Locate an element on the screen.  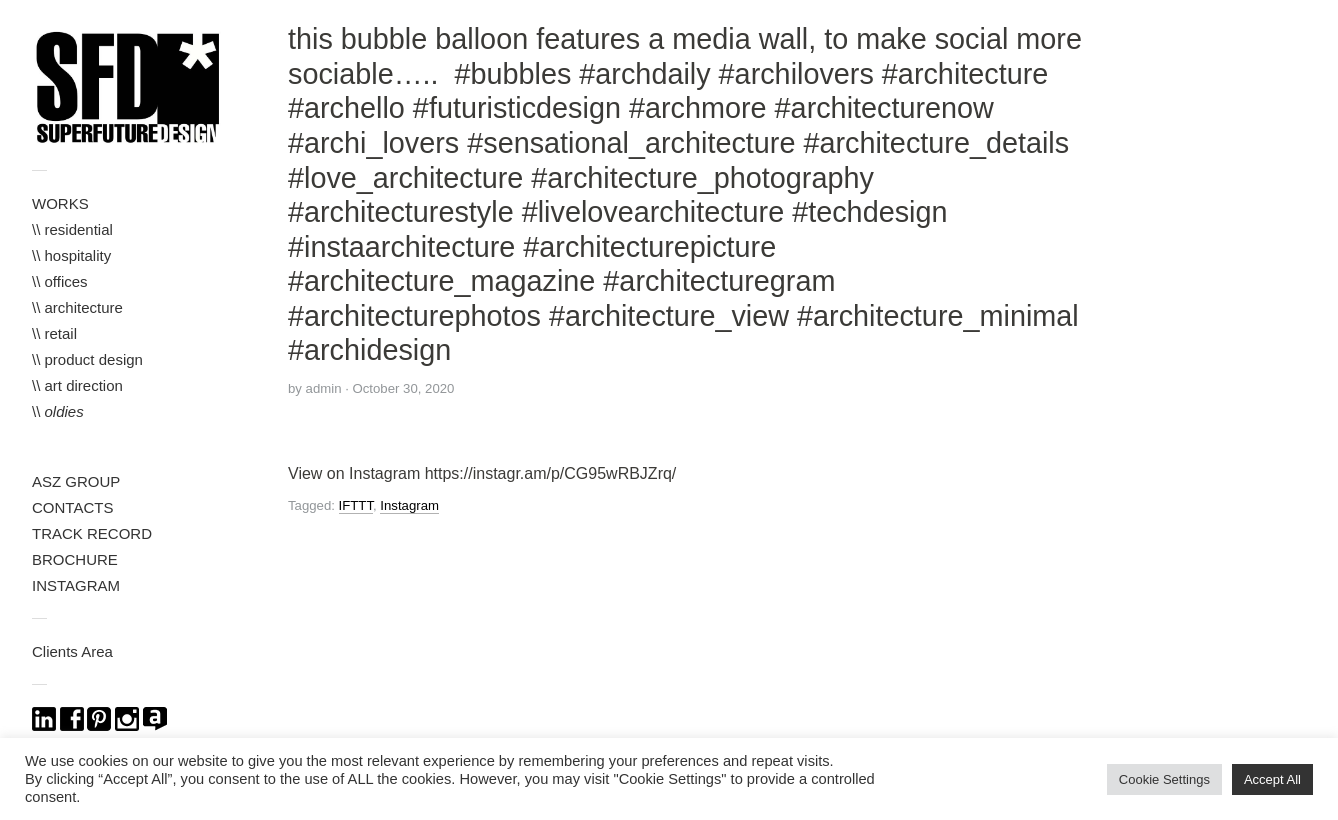
\\ residential is located at coordinates (72, 229).